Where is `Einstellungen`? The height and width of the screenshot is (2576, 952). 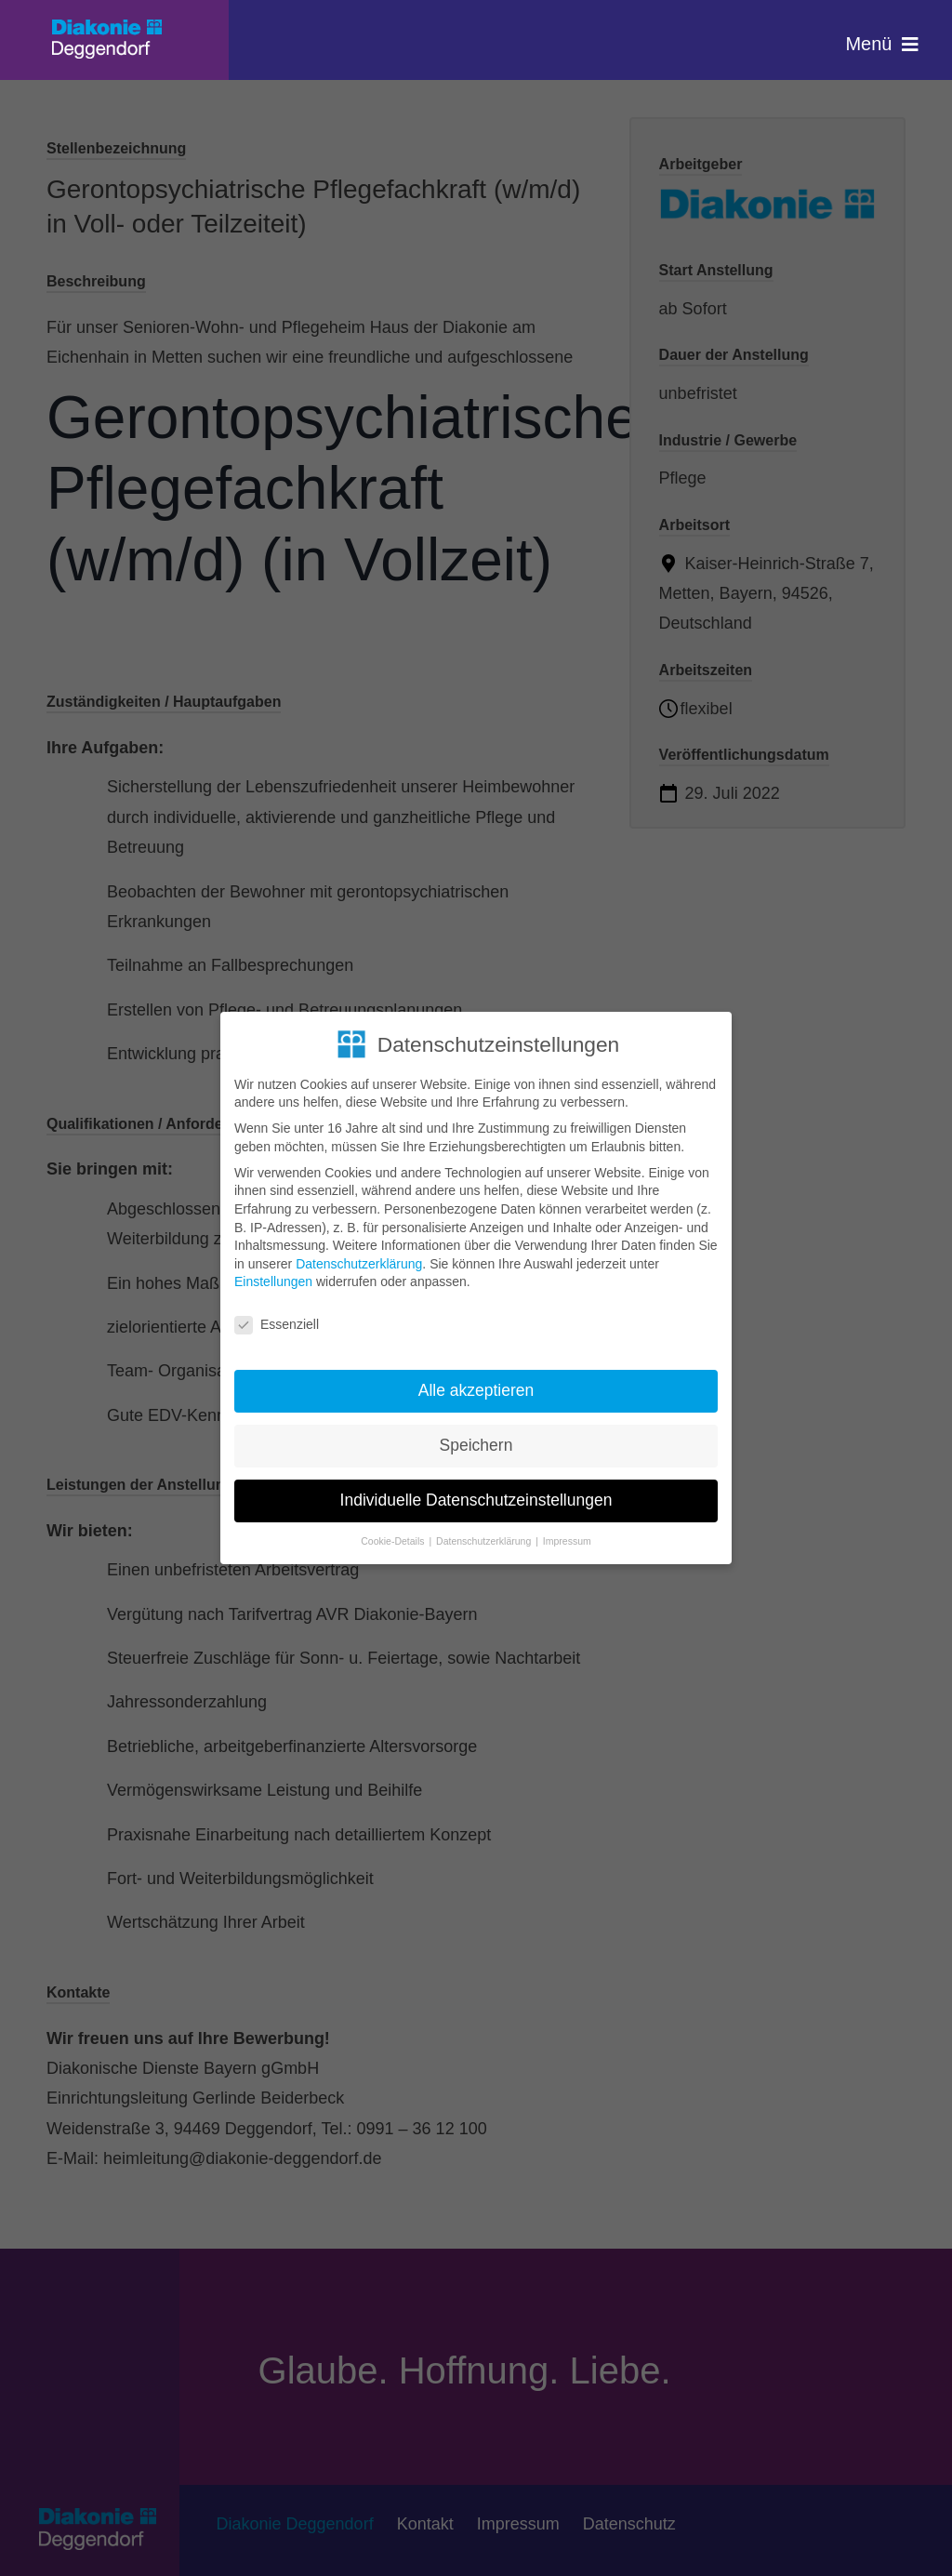 Einstellungen is located at coordinates (273, 1281).